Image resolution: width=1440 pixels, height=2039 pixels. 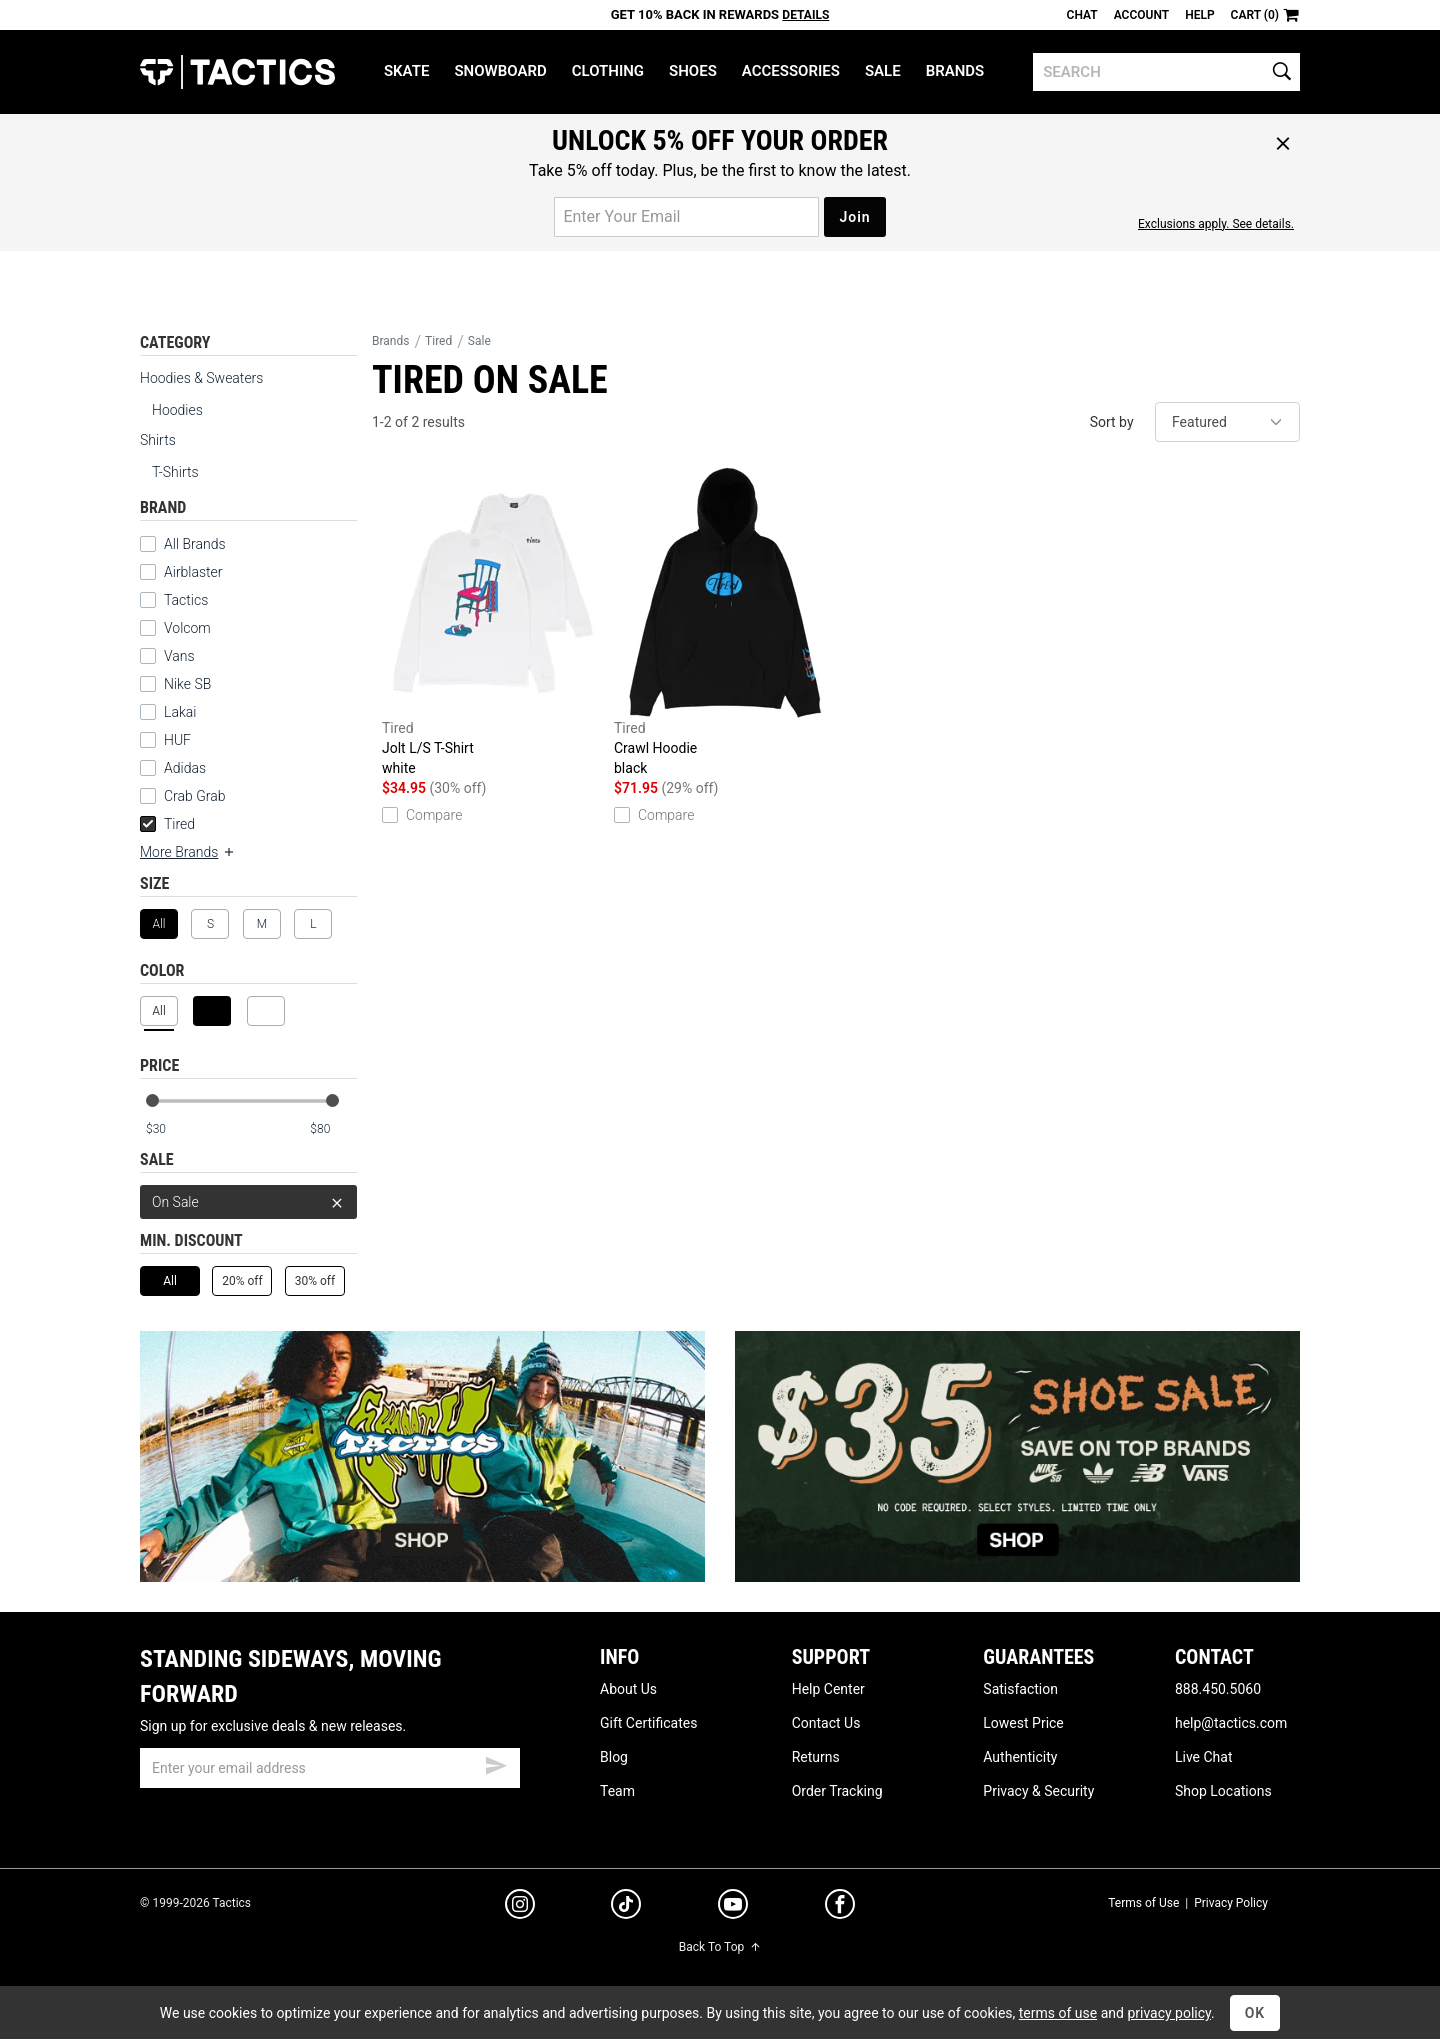 What do you see at coordinates (626, 1907) in the screenshot?
I see `[tiktok]` at bounding box center [626, 1907].